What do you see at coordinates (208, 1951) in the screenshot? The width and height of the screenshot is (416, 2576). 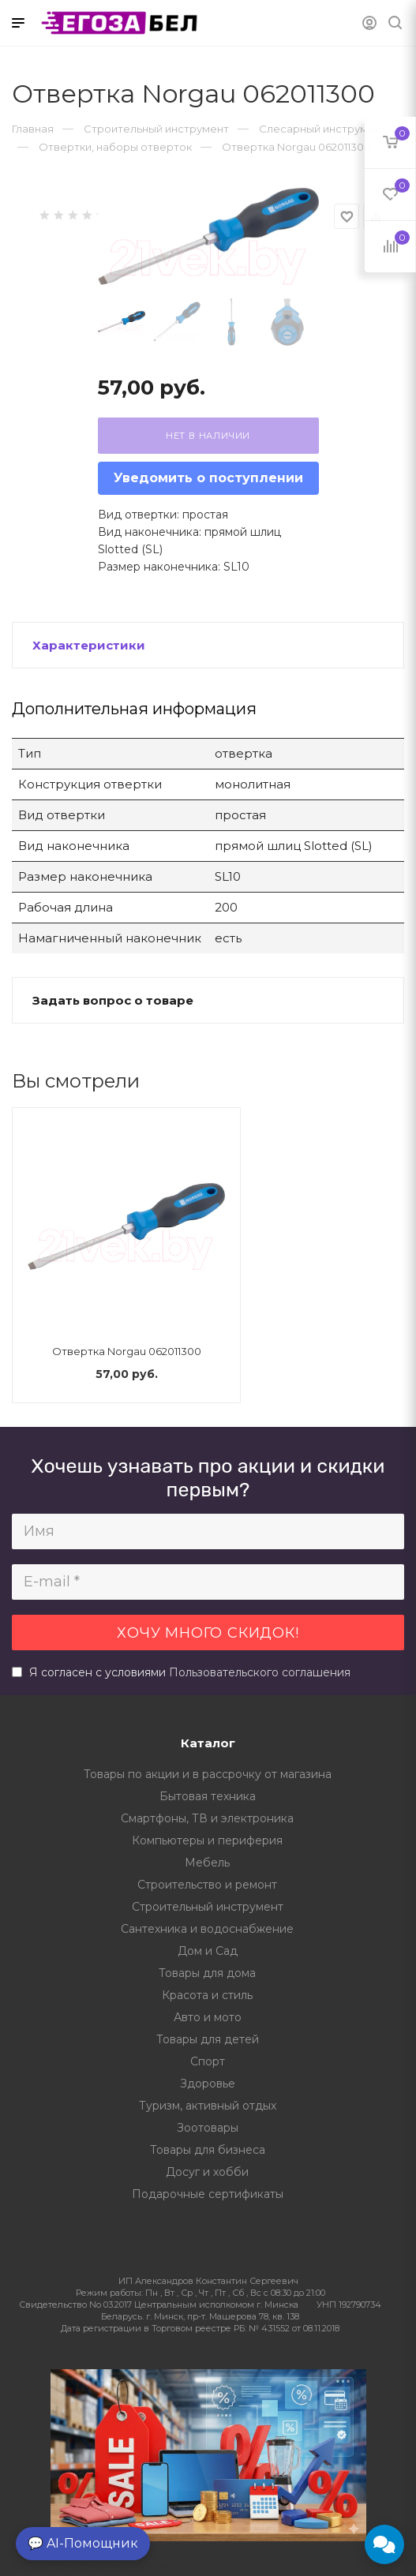 I see `Дом и Сад` at bounding box center [208, 1951].